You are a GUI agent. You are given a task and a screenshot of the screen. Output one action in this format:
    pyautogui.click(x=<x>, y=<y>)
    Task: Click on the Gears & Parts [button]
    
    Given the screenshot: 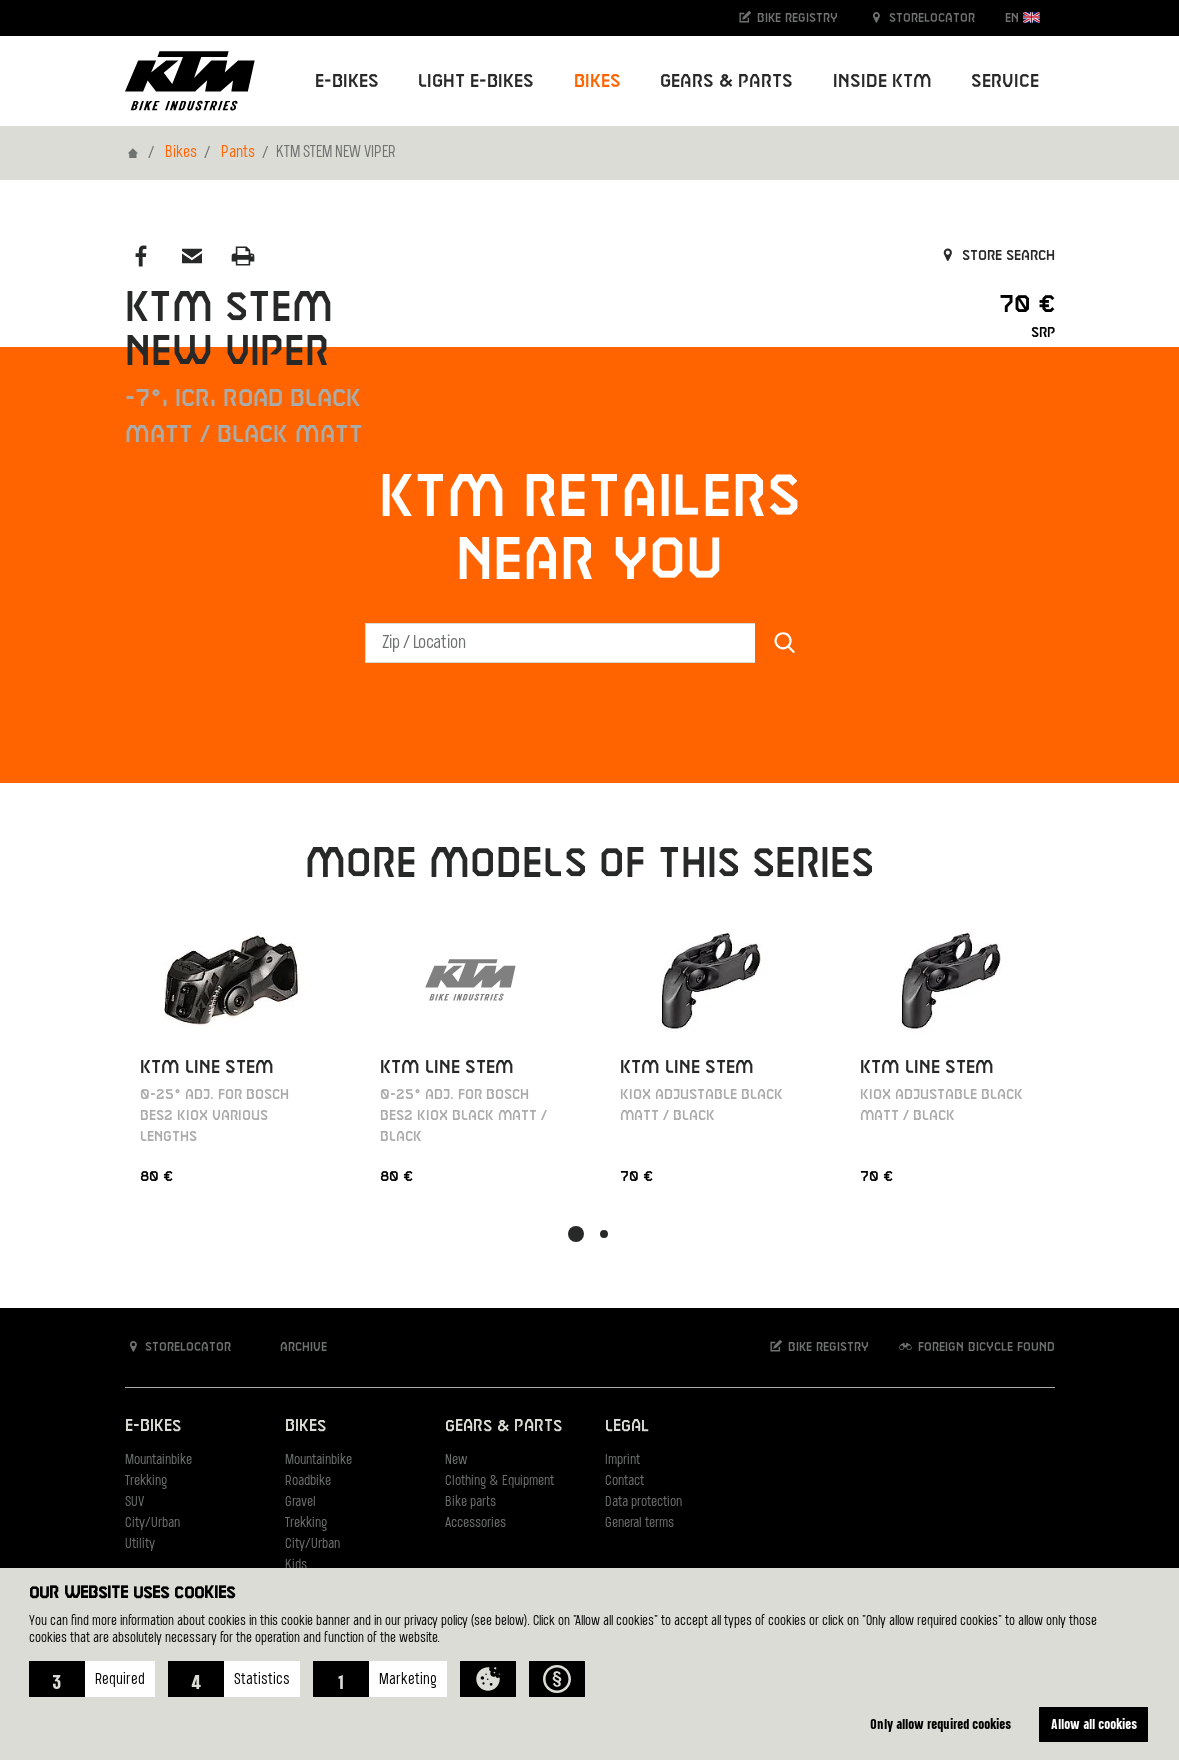 What is the action you would take?
    pyautogui.click(x=726, y=81)
    